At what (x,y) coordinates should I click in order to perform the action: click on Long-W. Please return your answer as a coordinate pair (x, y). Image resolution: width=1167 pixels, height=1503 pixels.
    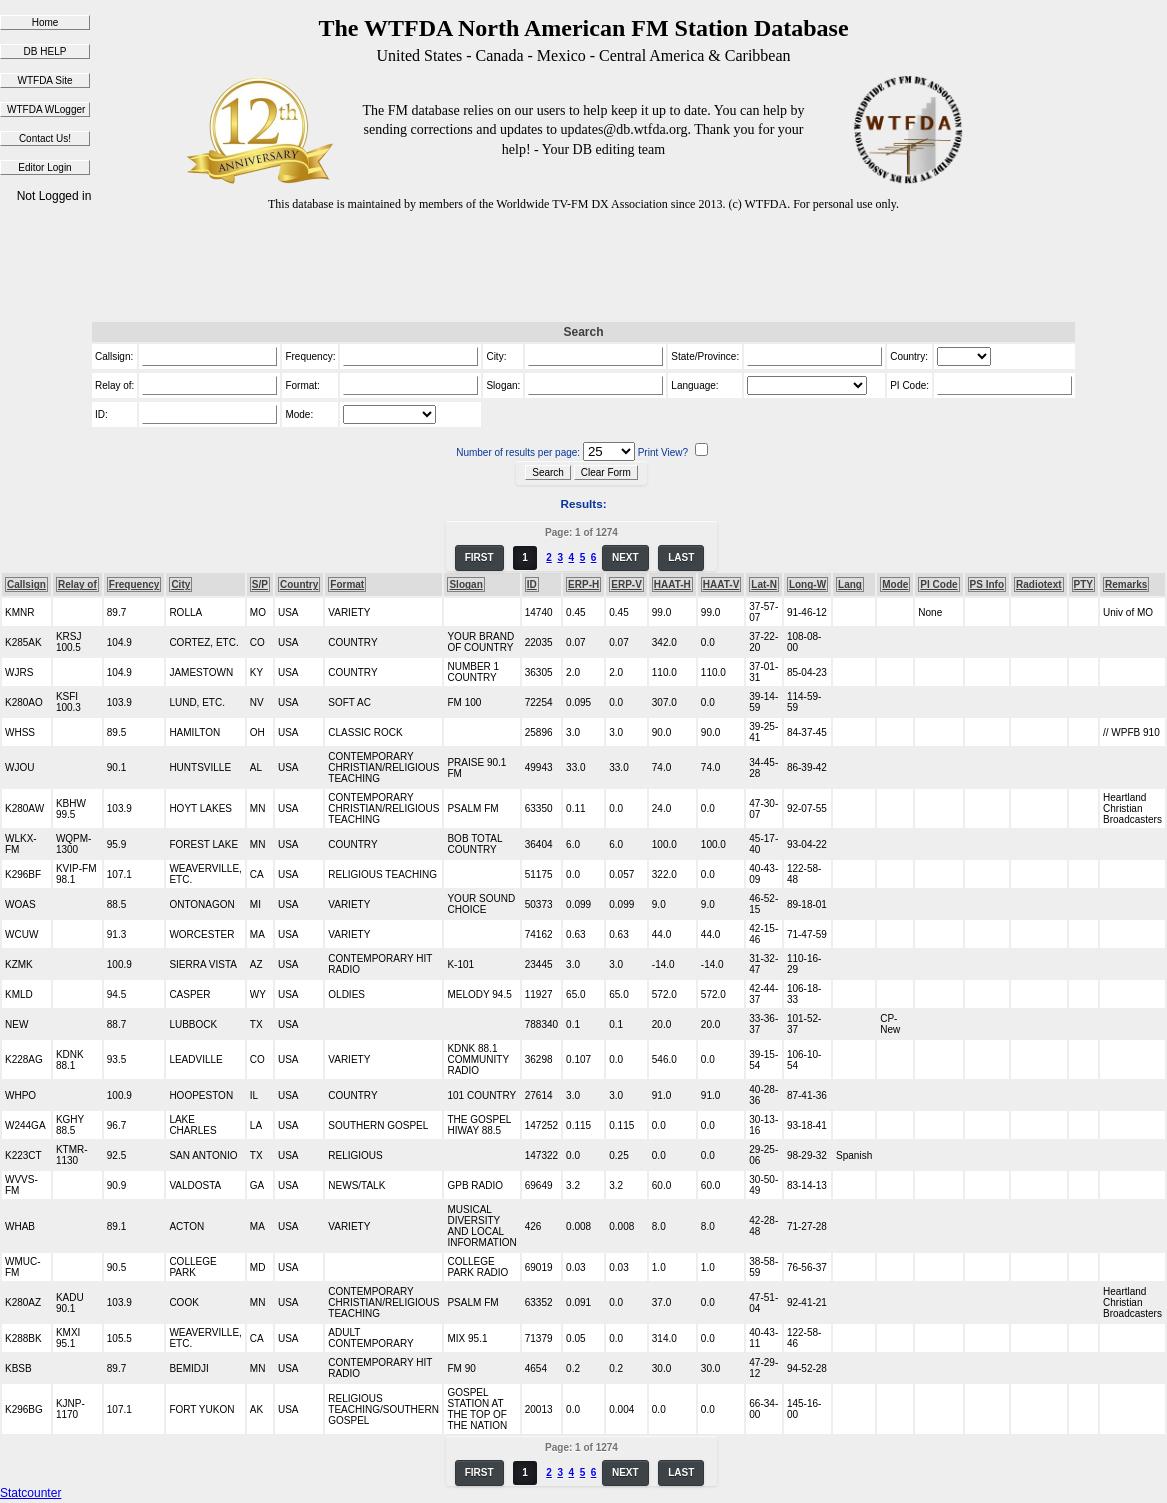
    Looking at the image, I should click on (807, 584).